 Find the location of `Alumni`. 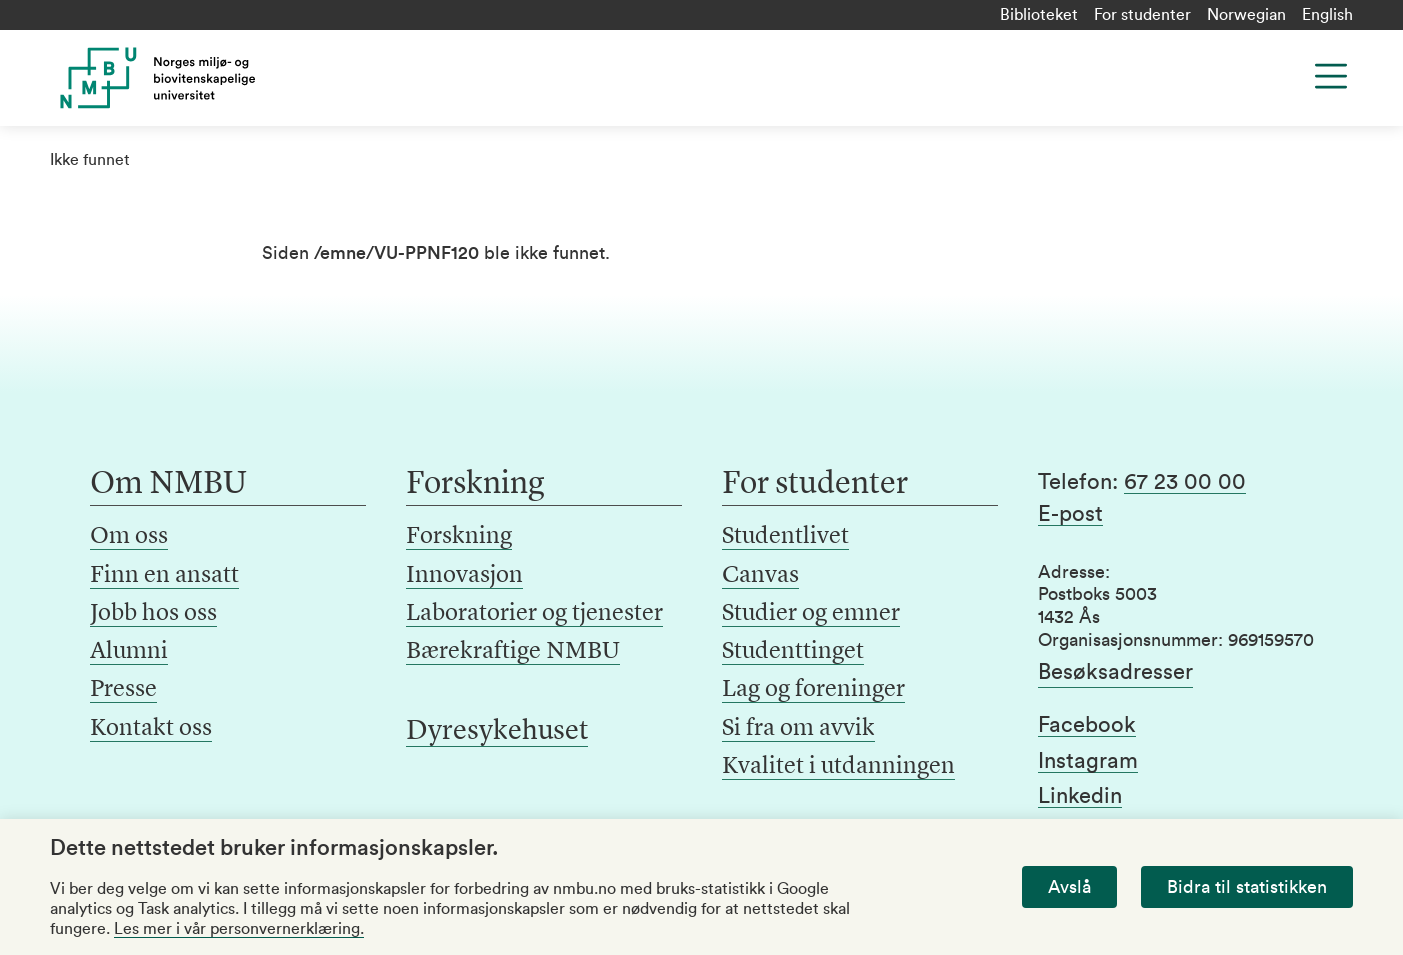

Alumni is located at coordinates (129, 652).